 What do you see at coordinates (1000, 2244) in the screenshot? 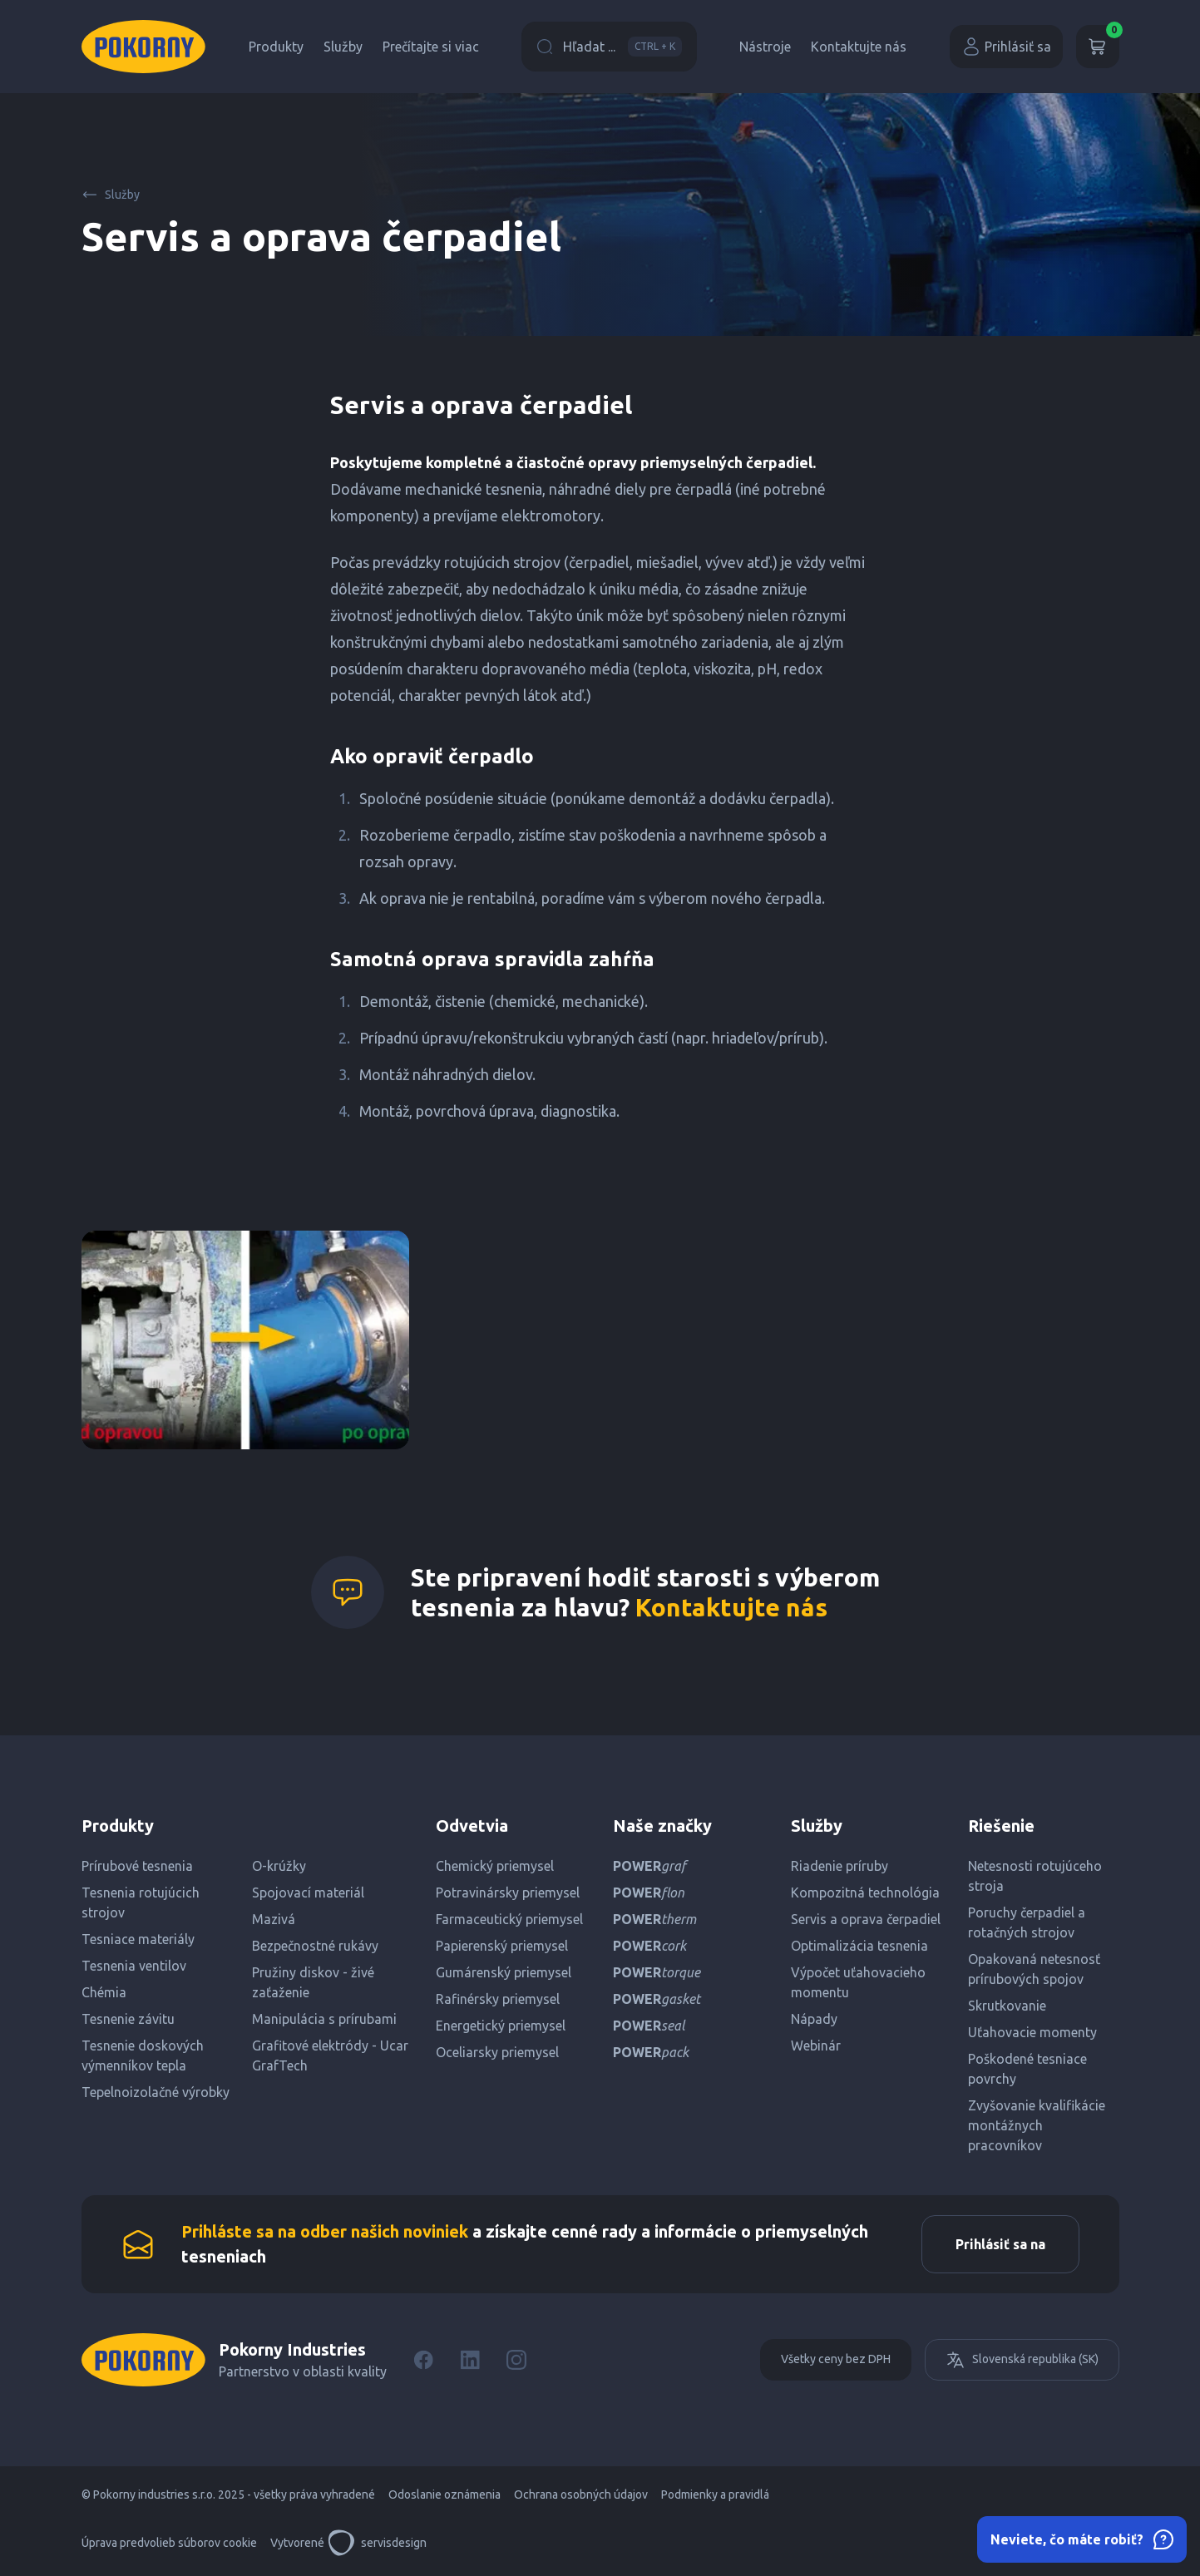
I see `Prihlásiť sa na` at bounding box center [1000, 2244].